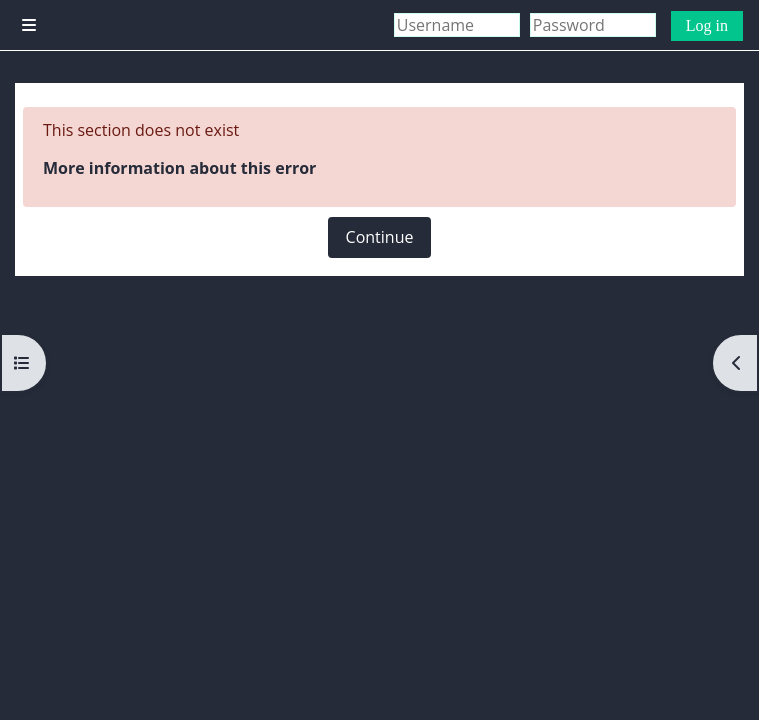 The width and height of the screenshot is (759, 720). What do you see at coordinates (179, 168) in the screenshot?
I see `More information about this error` at bounding box center [179, 168].